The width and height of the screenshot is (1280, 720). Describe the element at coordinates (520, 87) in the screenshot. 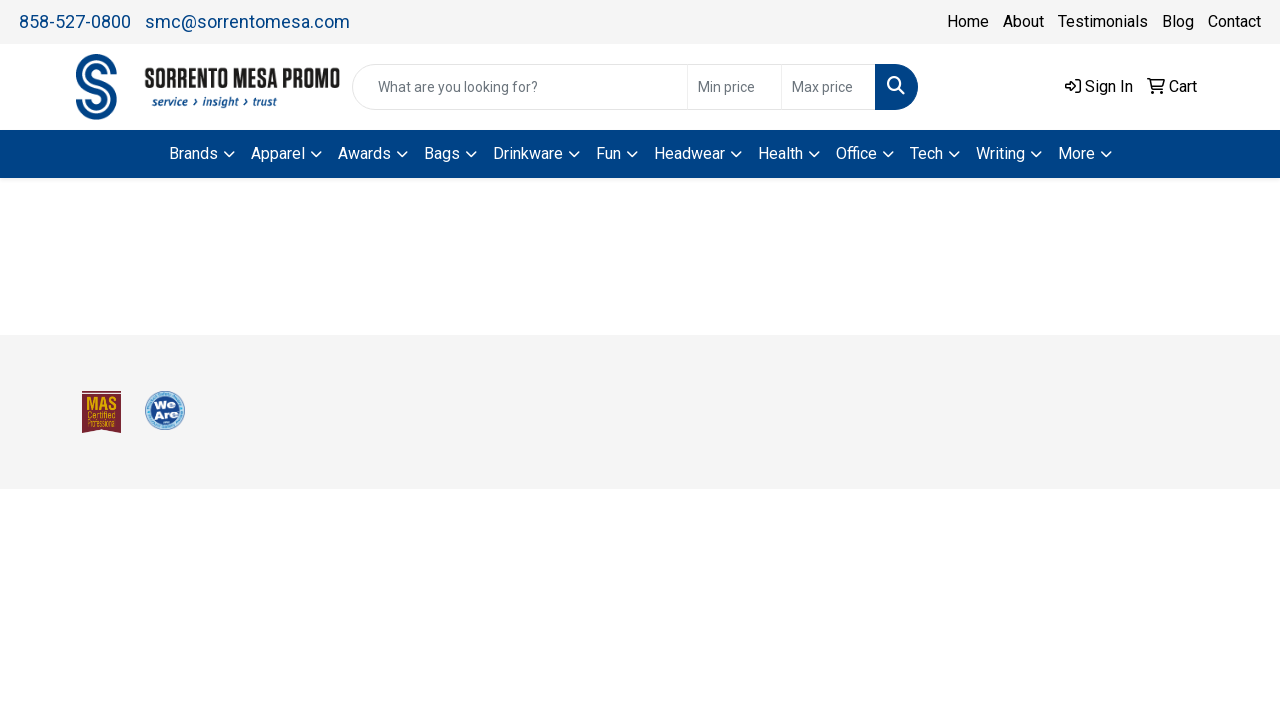

I see `[Quick Search]` at that location.